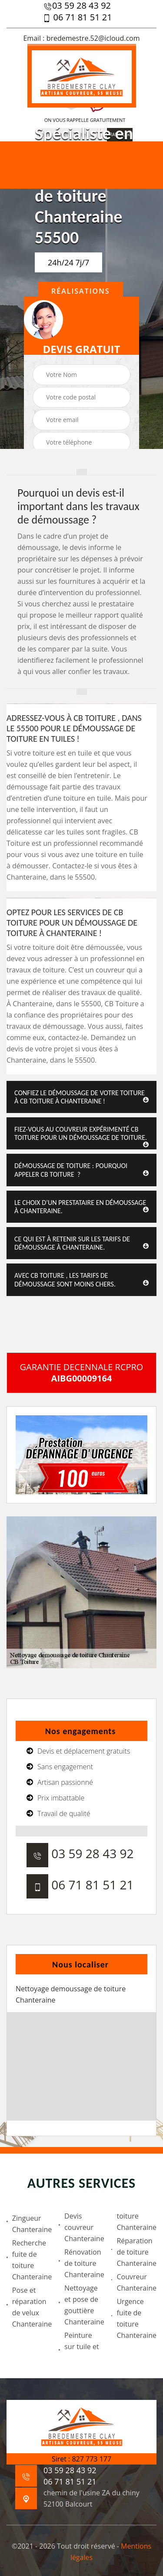 The height and width of the screenshot is (2576, 163). What do you see at coordinates (29, 2307) in the screenshot?
I see `Pose et réparation de velux Chanteraine` at bounding box center [29, 2307].